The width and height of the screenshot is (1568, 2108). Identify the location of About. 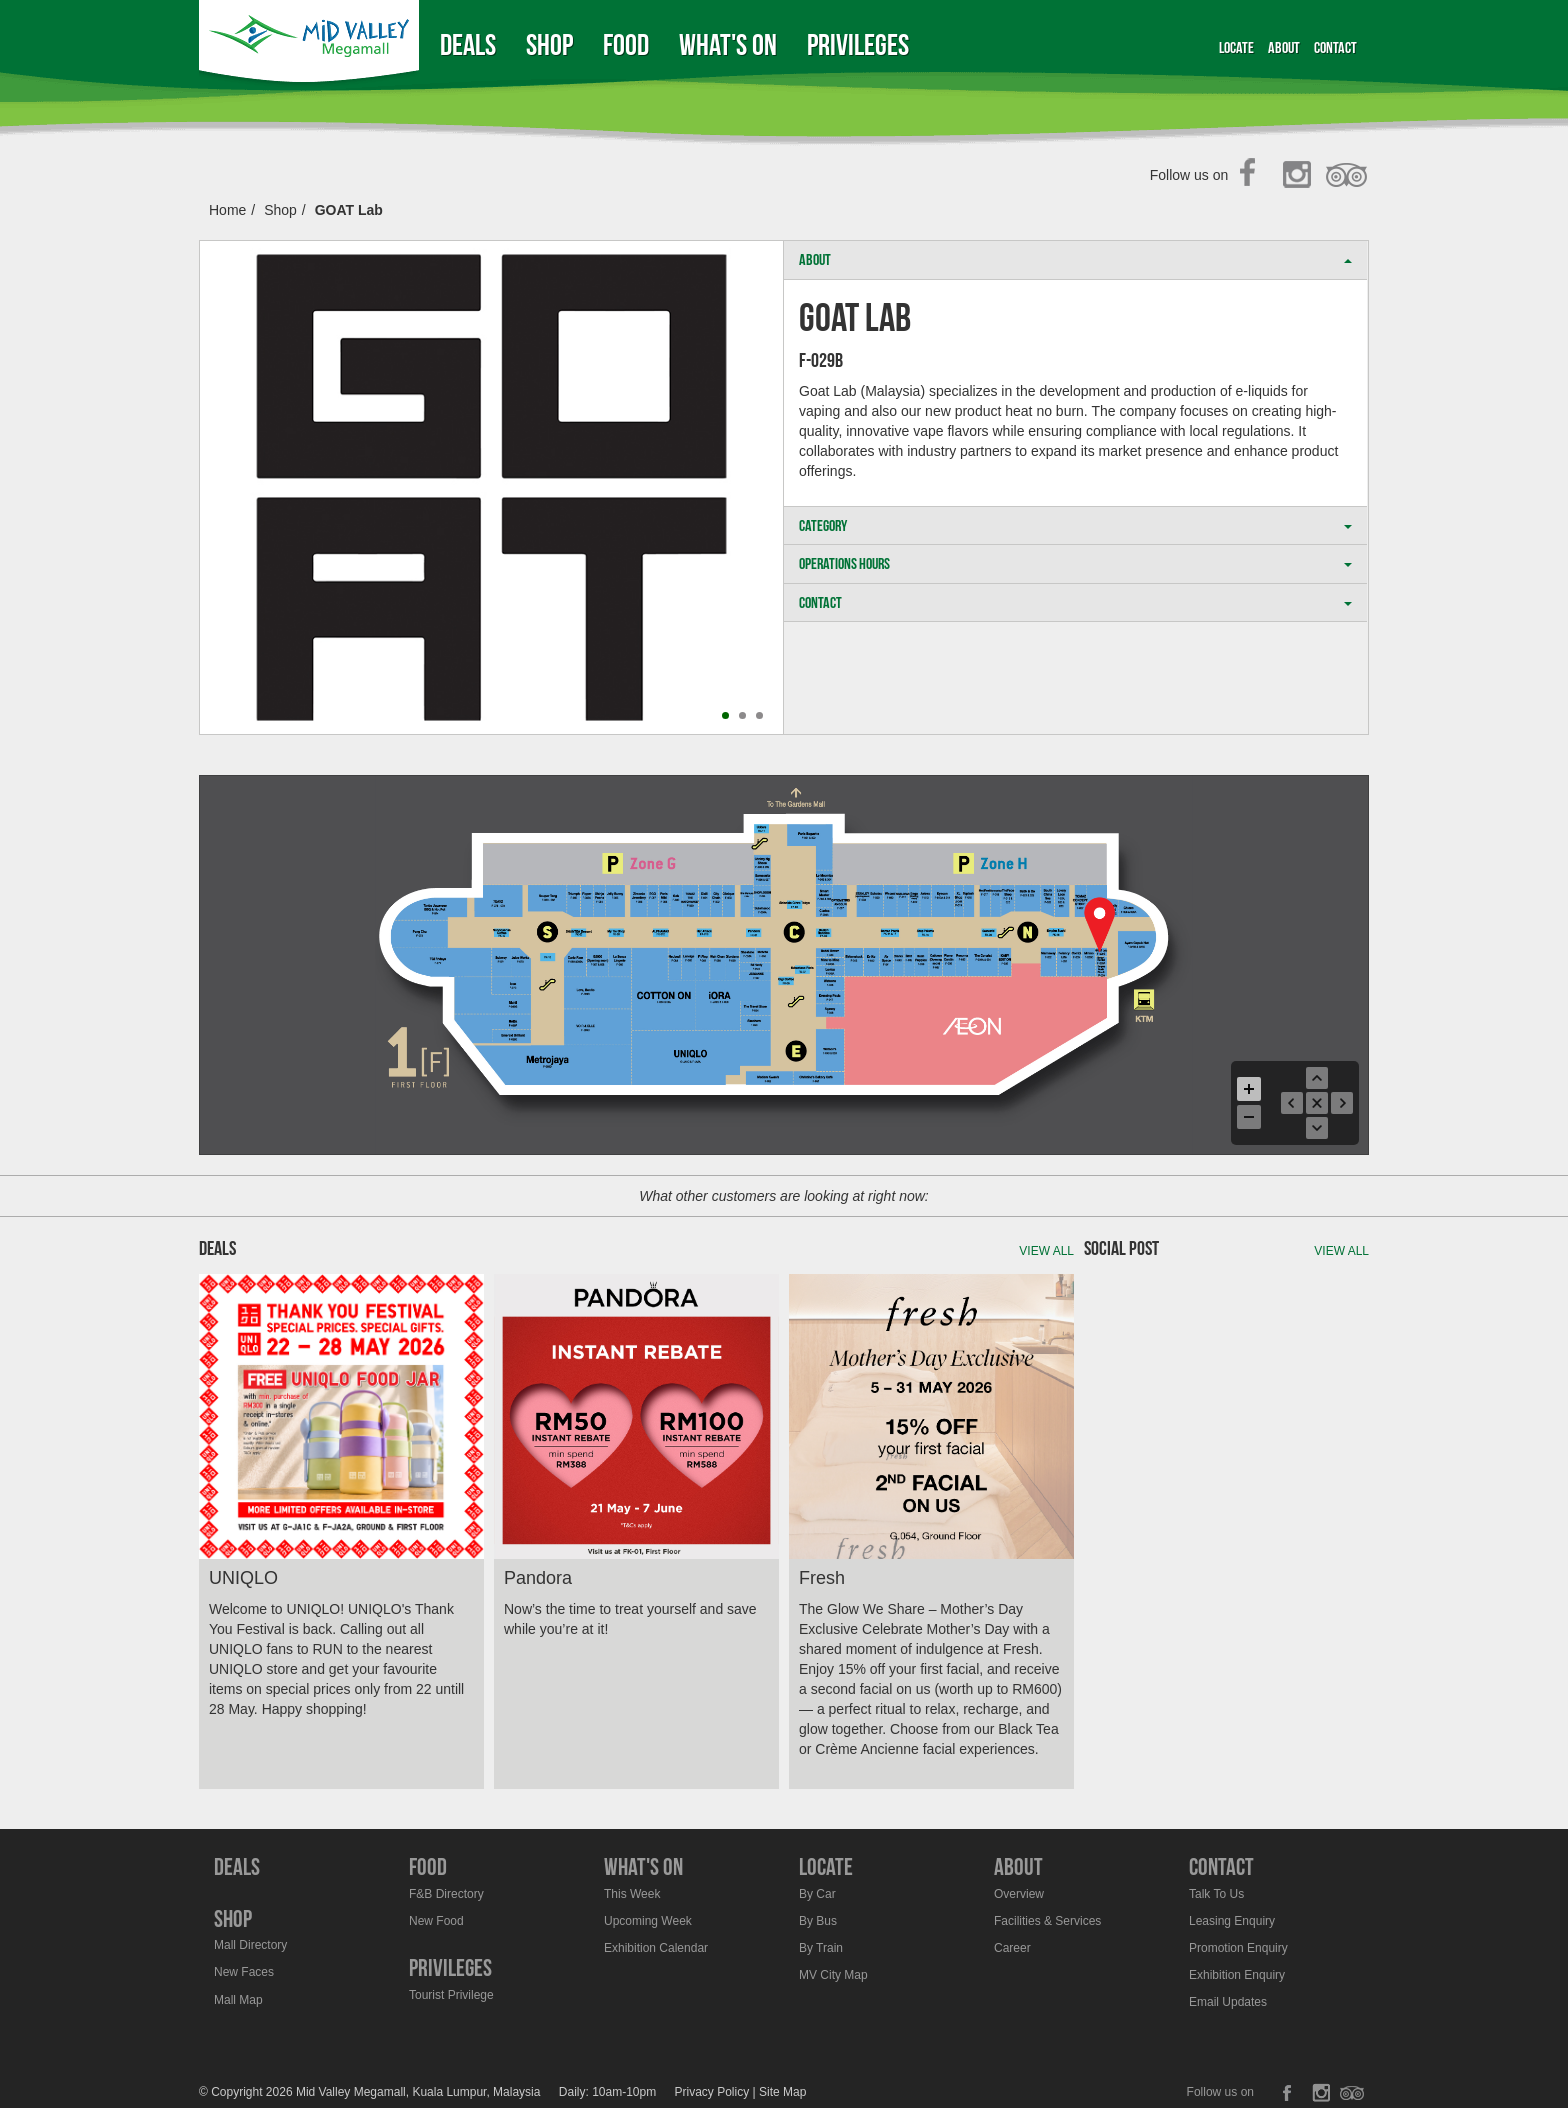
(1284, 47).